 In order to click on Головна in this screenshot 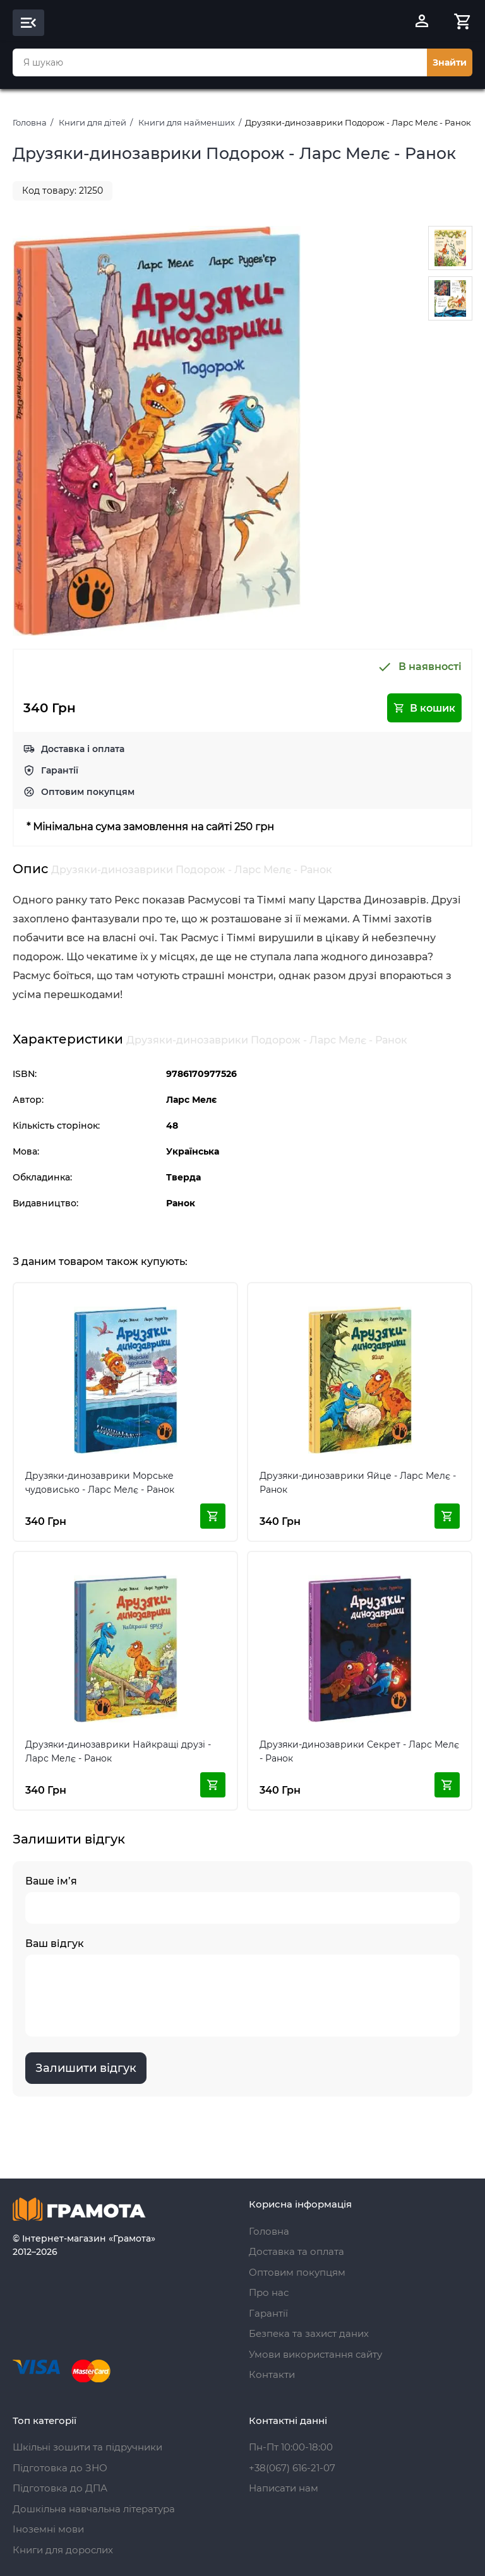, I will do `click(30, 122)`.